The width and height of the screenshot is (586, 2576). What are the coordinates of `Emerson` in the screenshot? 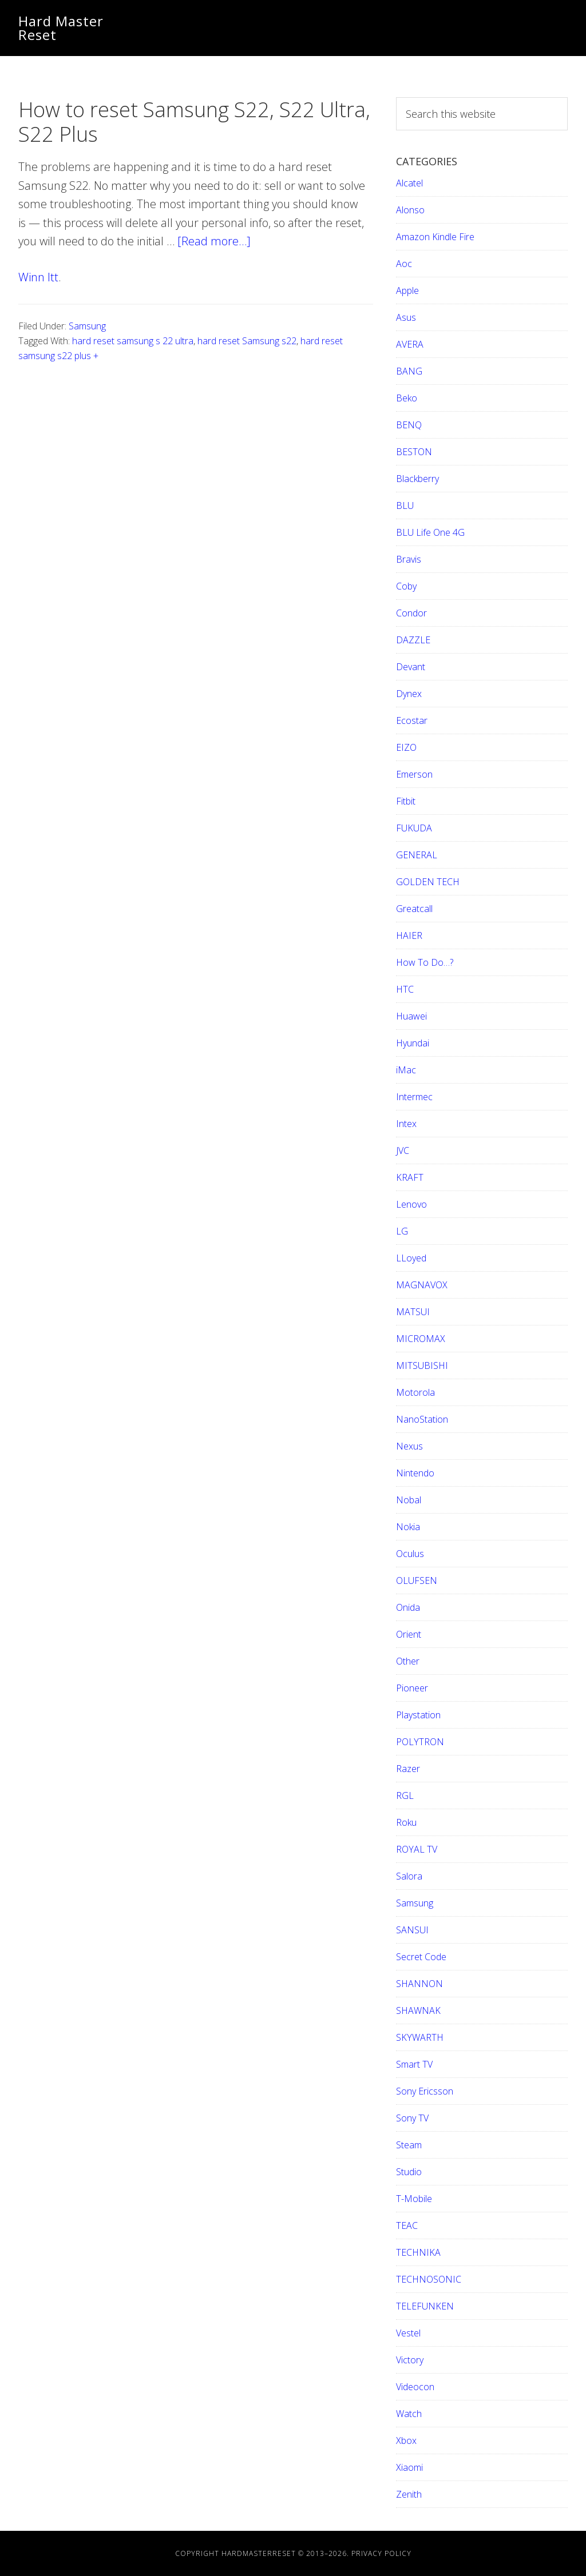 It's located at (414, 774).